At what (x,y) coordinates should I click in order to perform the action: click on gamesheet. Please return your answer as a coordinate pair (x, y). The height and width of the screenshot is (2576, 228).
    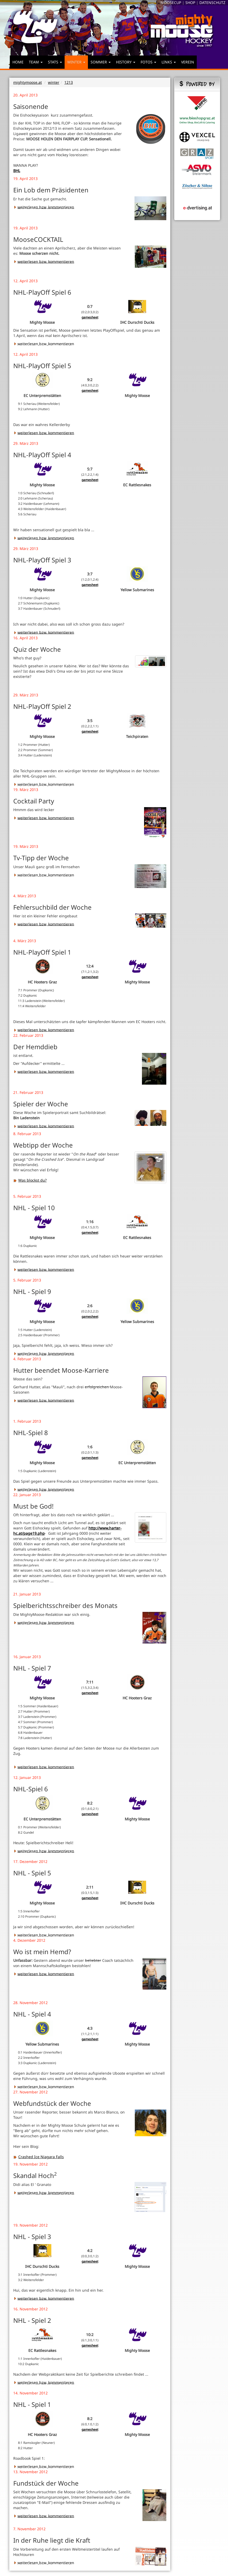
    Looking at the image, I should click on (90, 317).